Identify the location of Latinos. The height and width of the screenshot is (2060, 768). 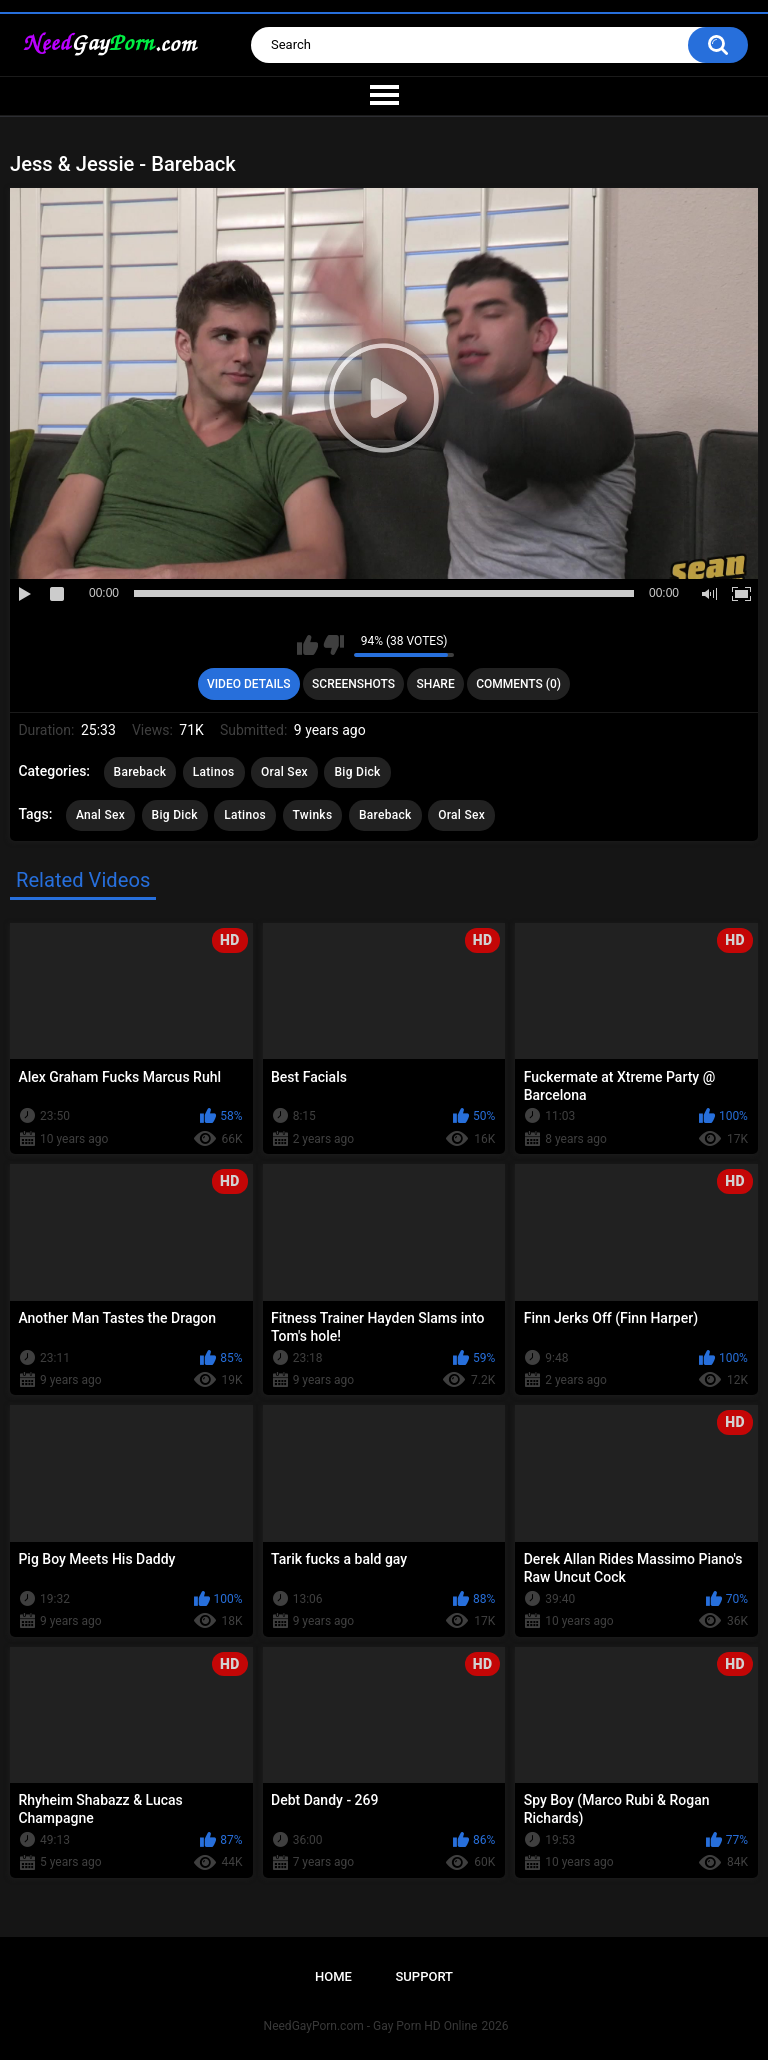
(214, 772).